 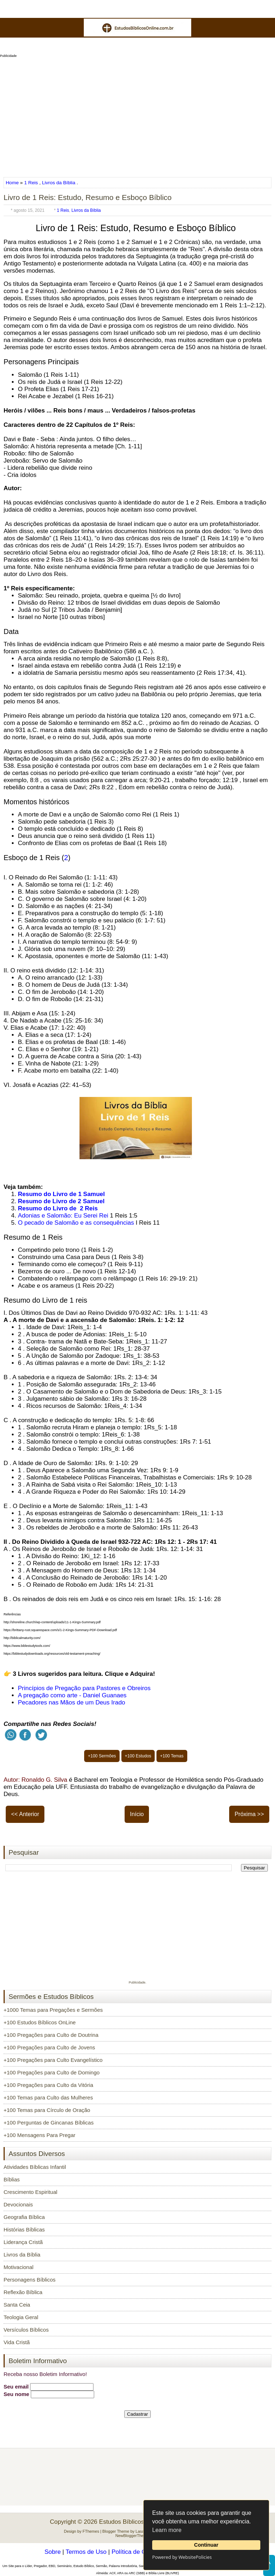 What do you see at coordinates (26, 2330) in the screenshot?
I see `Versículos Bíblicos` at bounding box center [26, 2330].